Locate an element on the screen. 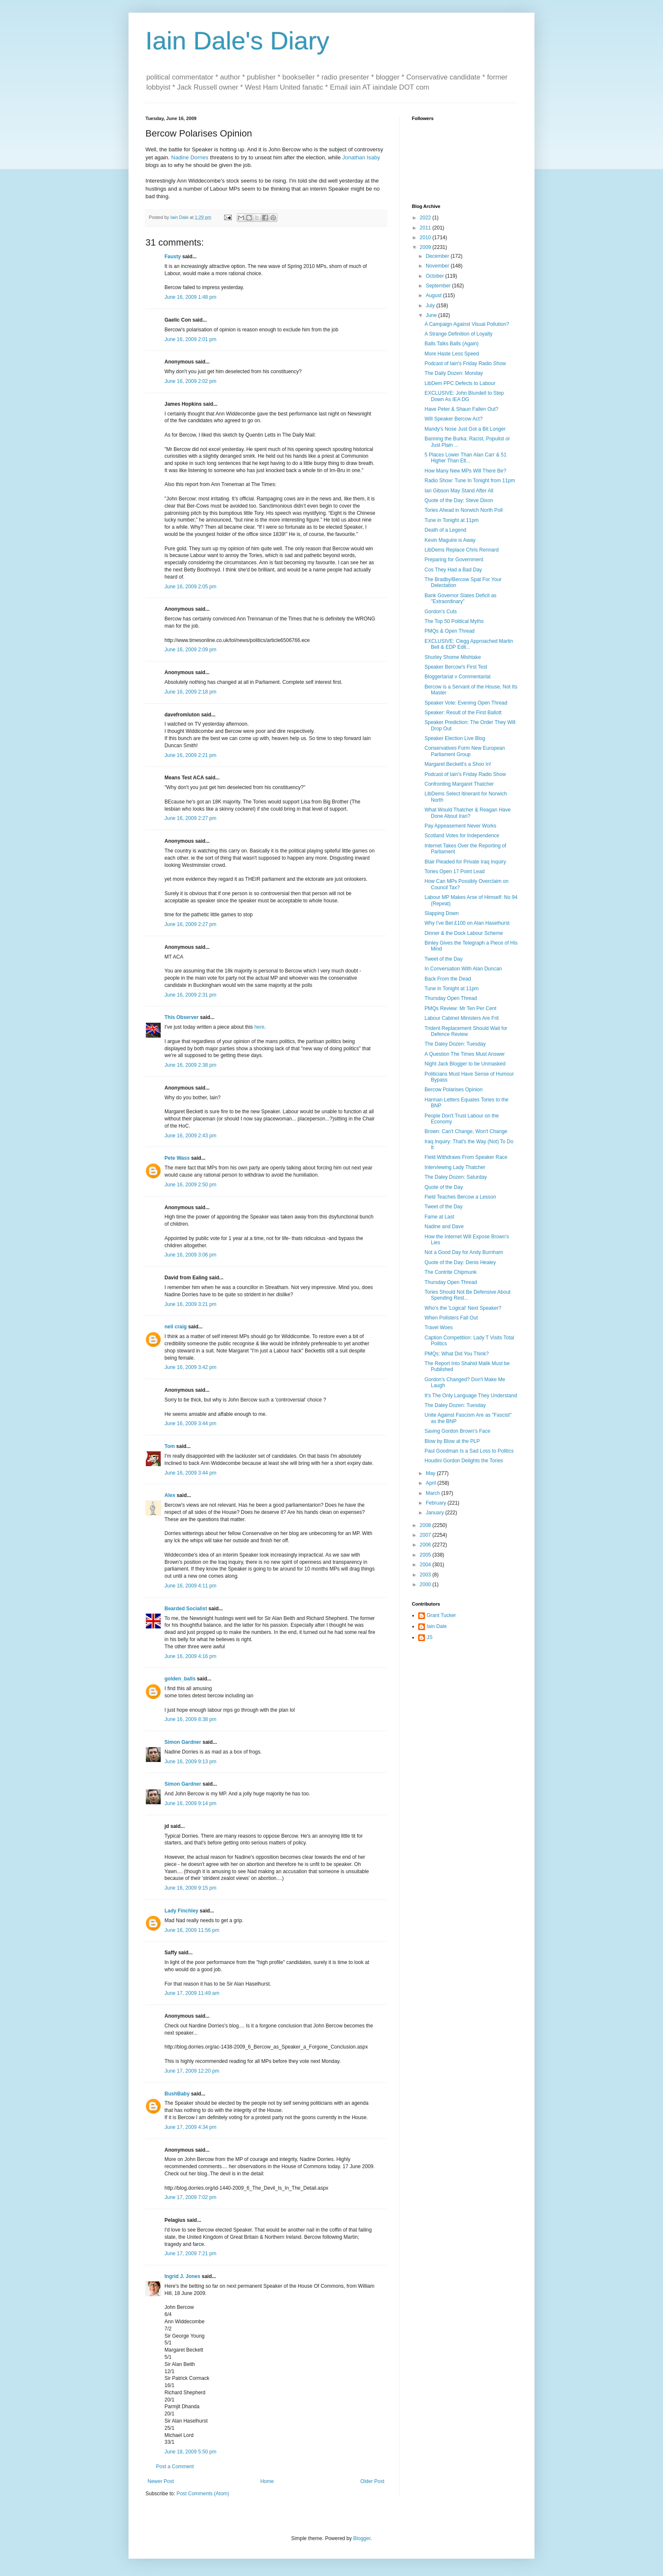  Radio Show: Tune In Tonight from 11pm is located at coordinates (470, 481).